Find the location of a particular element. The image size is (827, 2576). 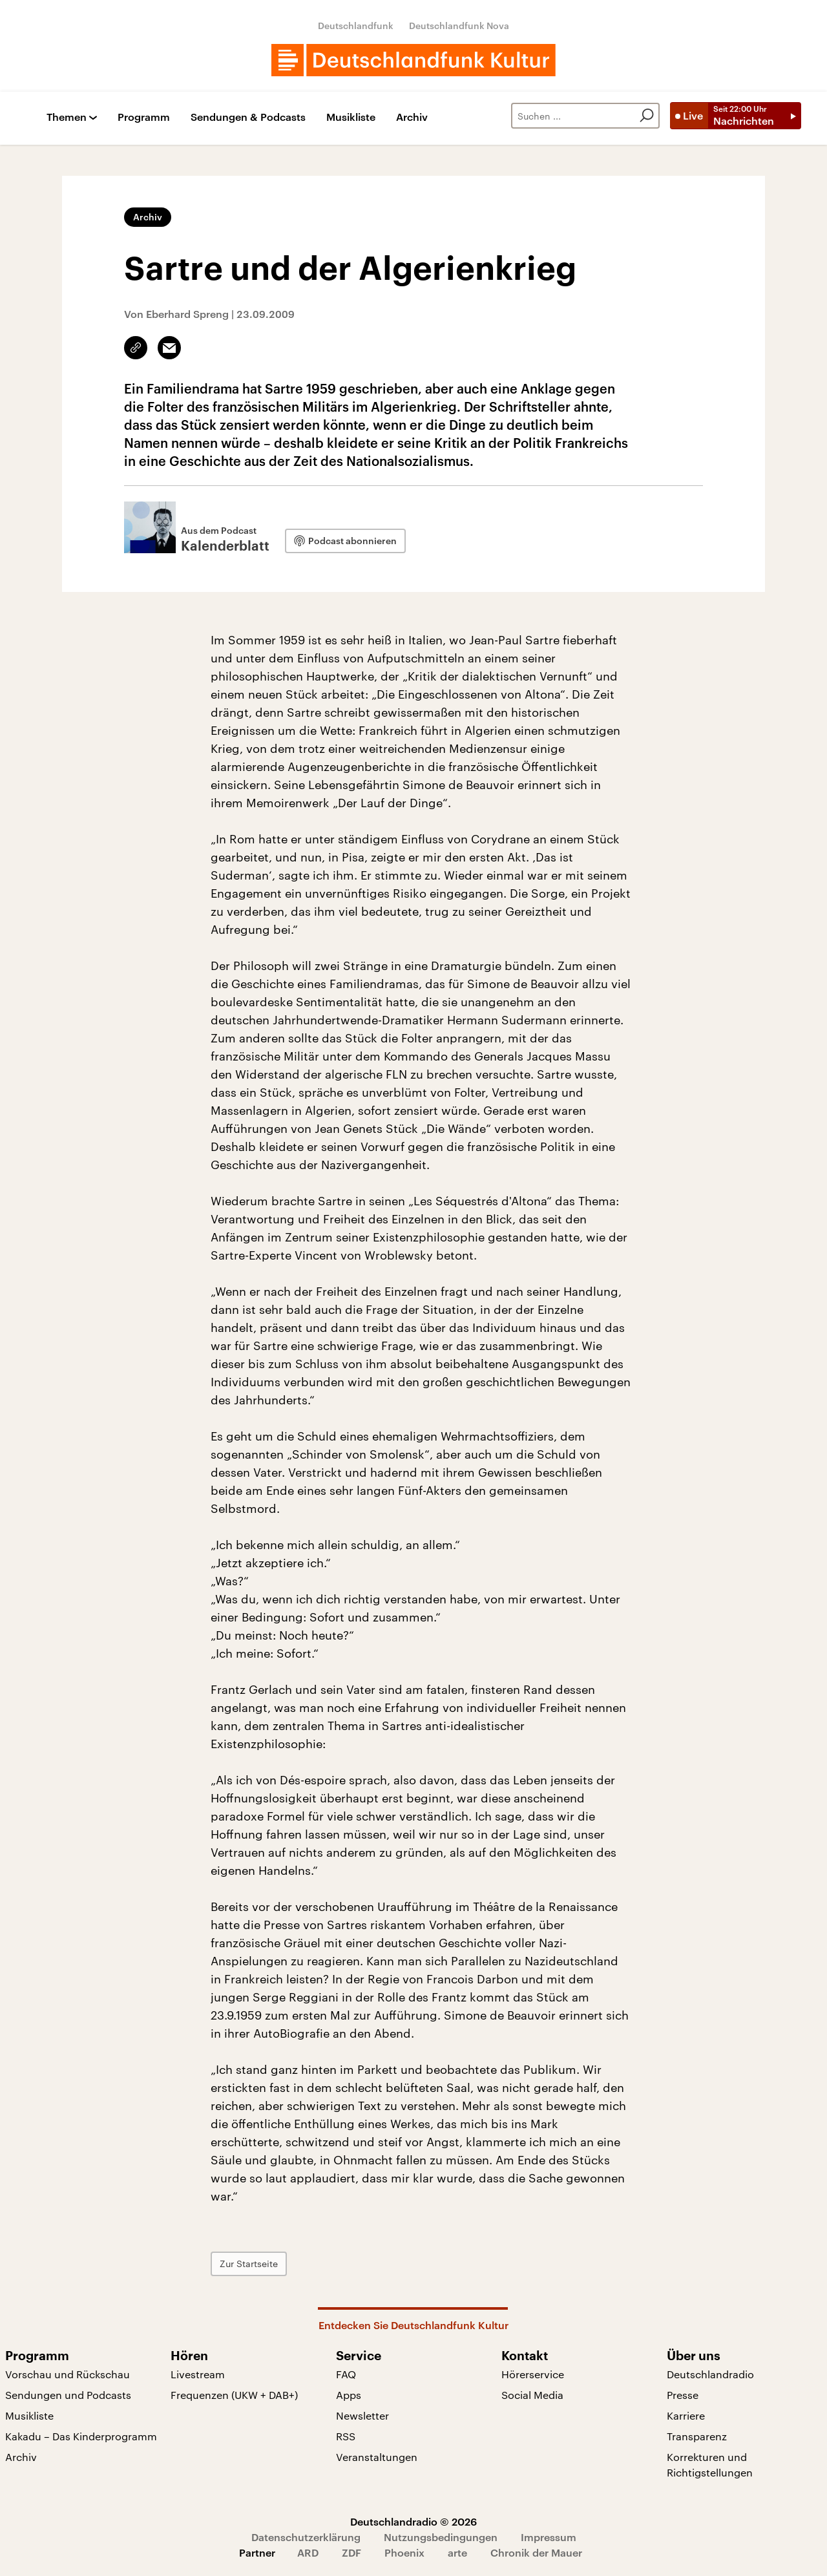

Newsletter is located at coordinates (362, 2415).